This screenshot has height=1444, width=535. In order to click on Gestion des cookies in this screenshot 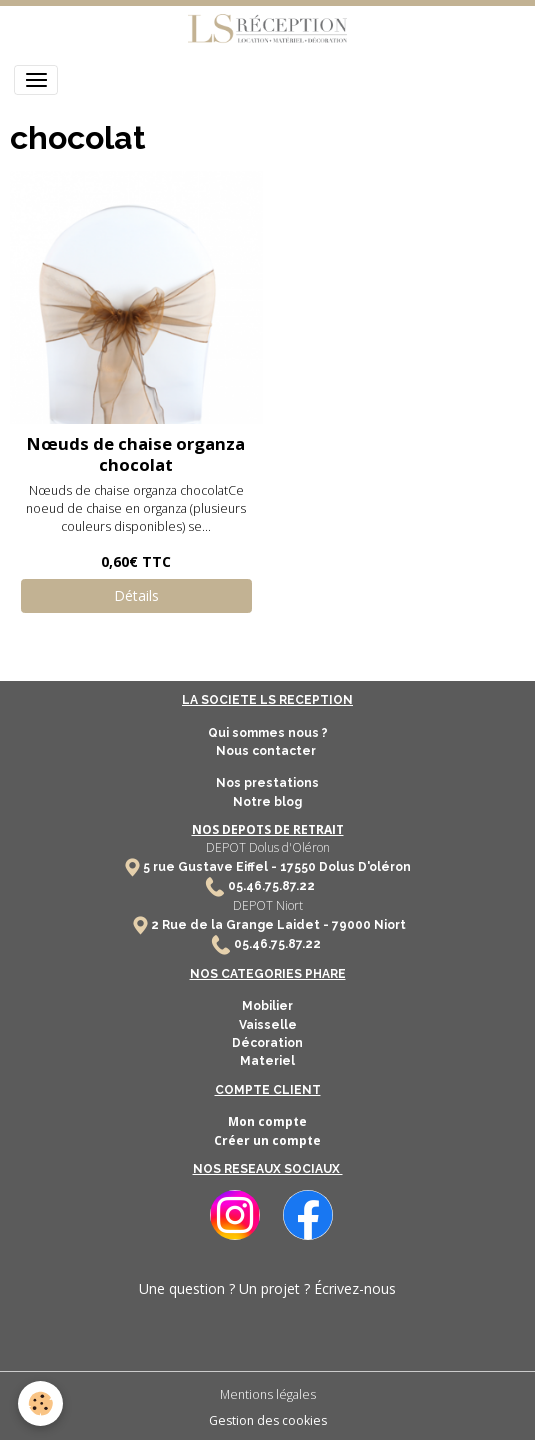, I will do `click(268, 1420)`.